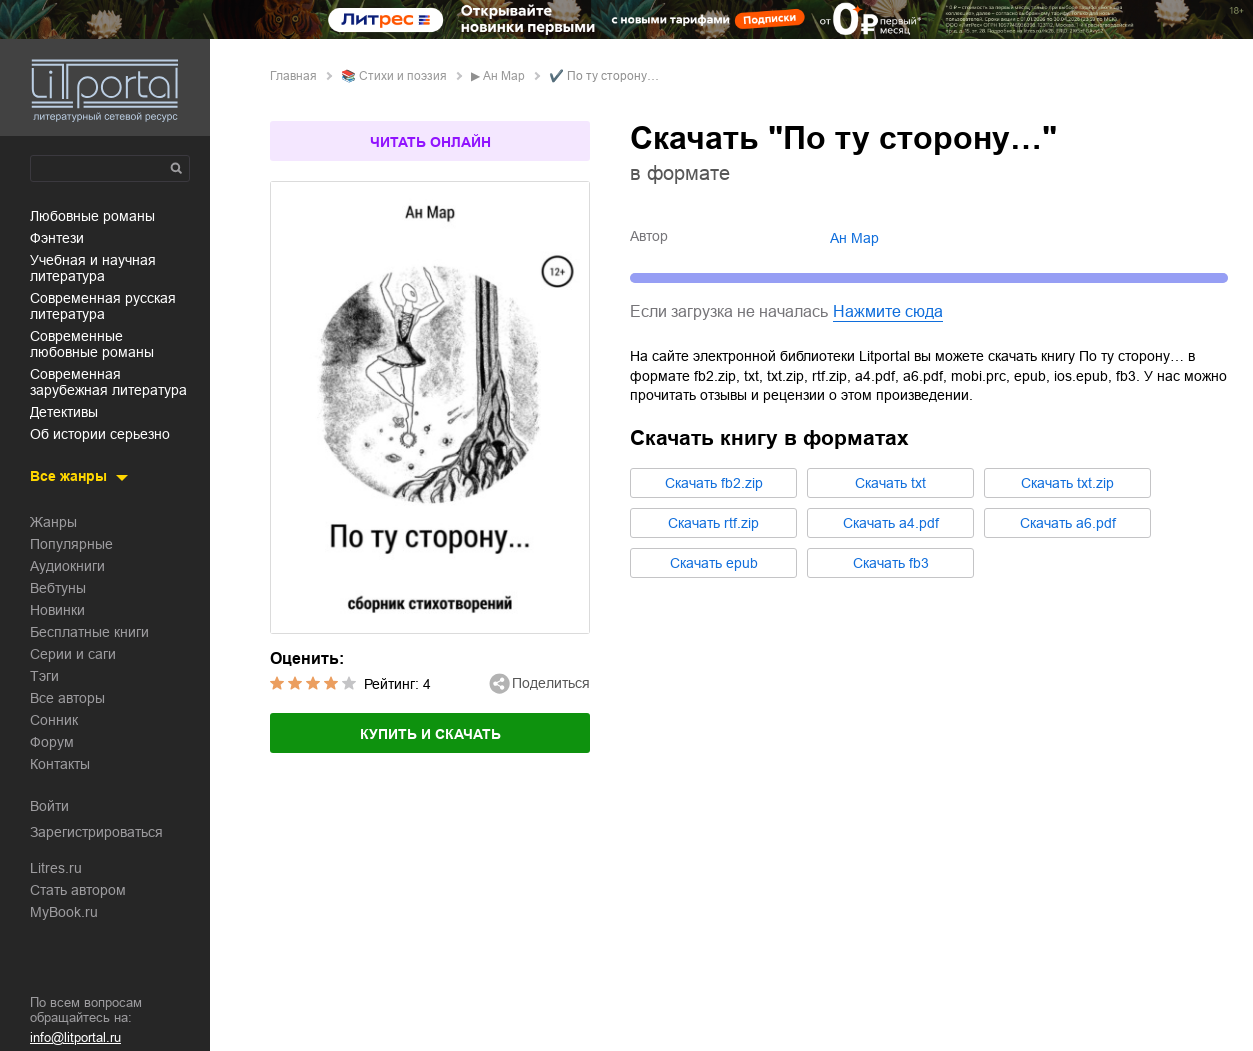 The image size is (1253, 1051). Describe the element at coordinates (293, 76) in the screenshot. I see `Главная` at that location.